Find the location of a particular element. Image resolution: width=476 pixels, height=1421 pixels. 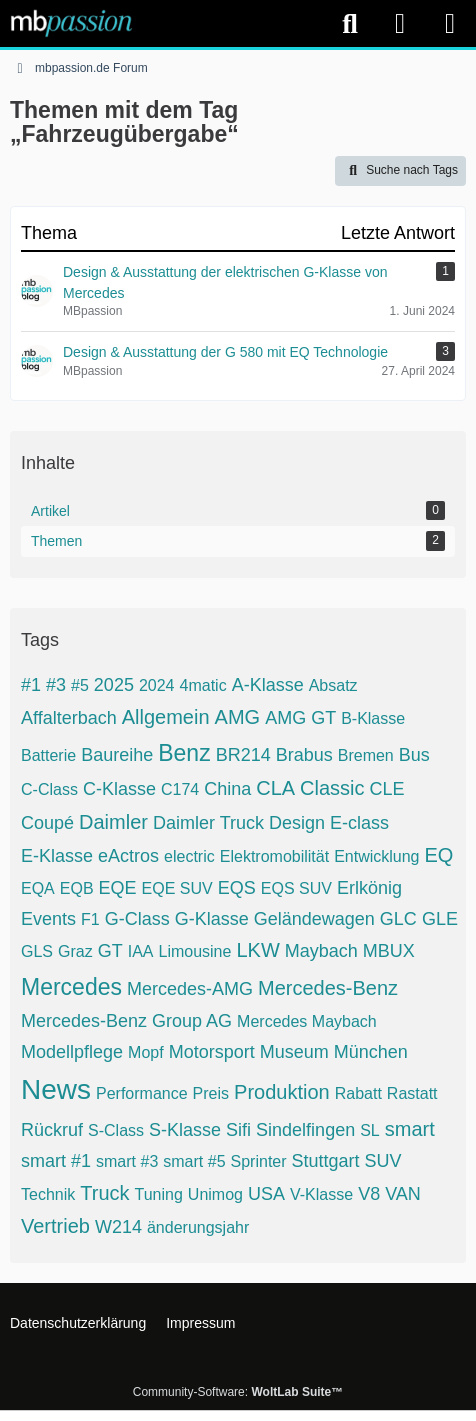

EQB is located at coordinates (77, 888).